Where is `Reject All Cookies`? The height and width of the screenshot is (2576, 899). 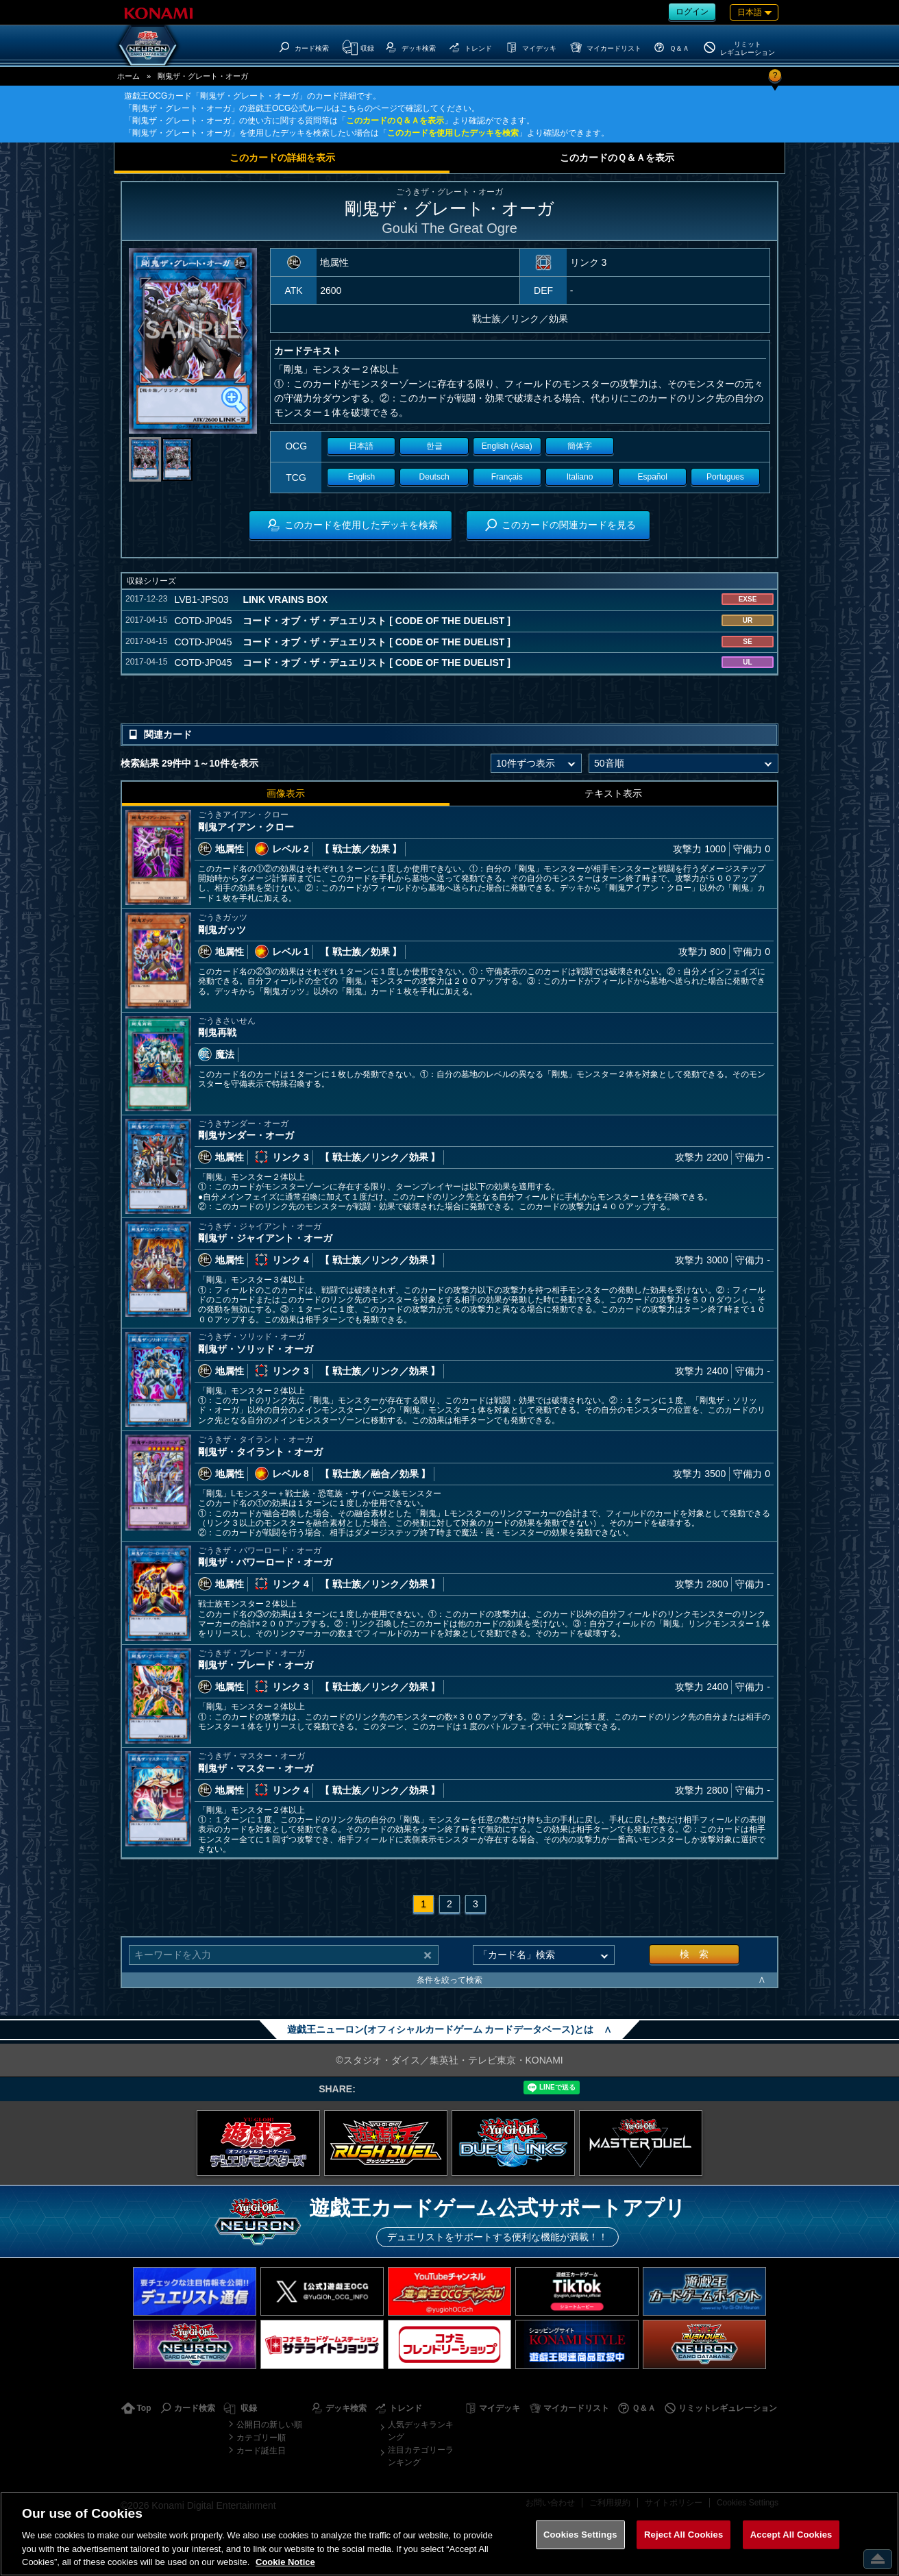
Reject All Cookies is located at coordinates (683, 2534).